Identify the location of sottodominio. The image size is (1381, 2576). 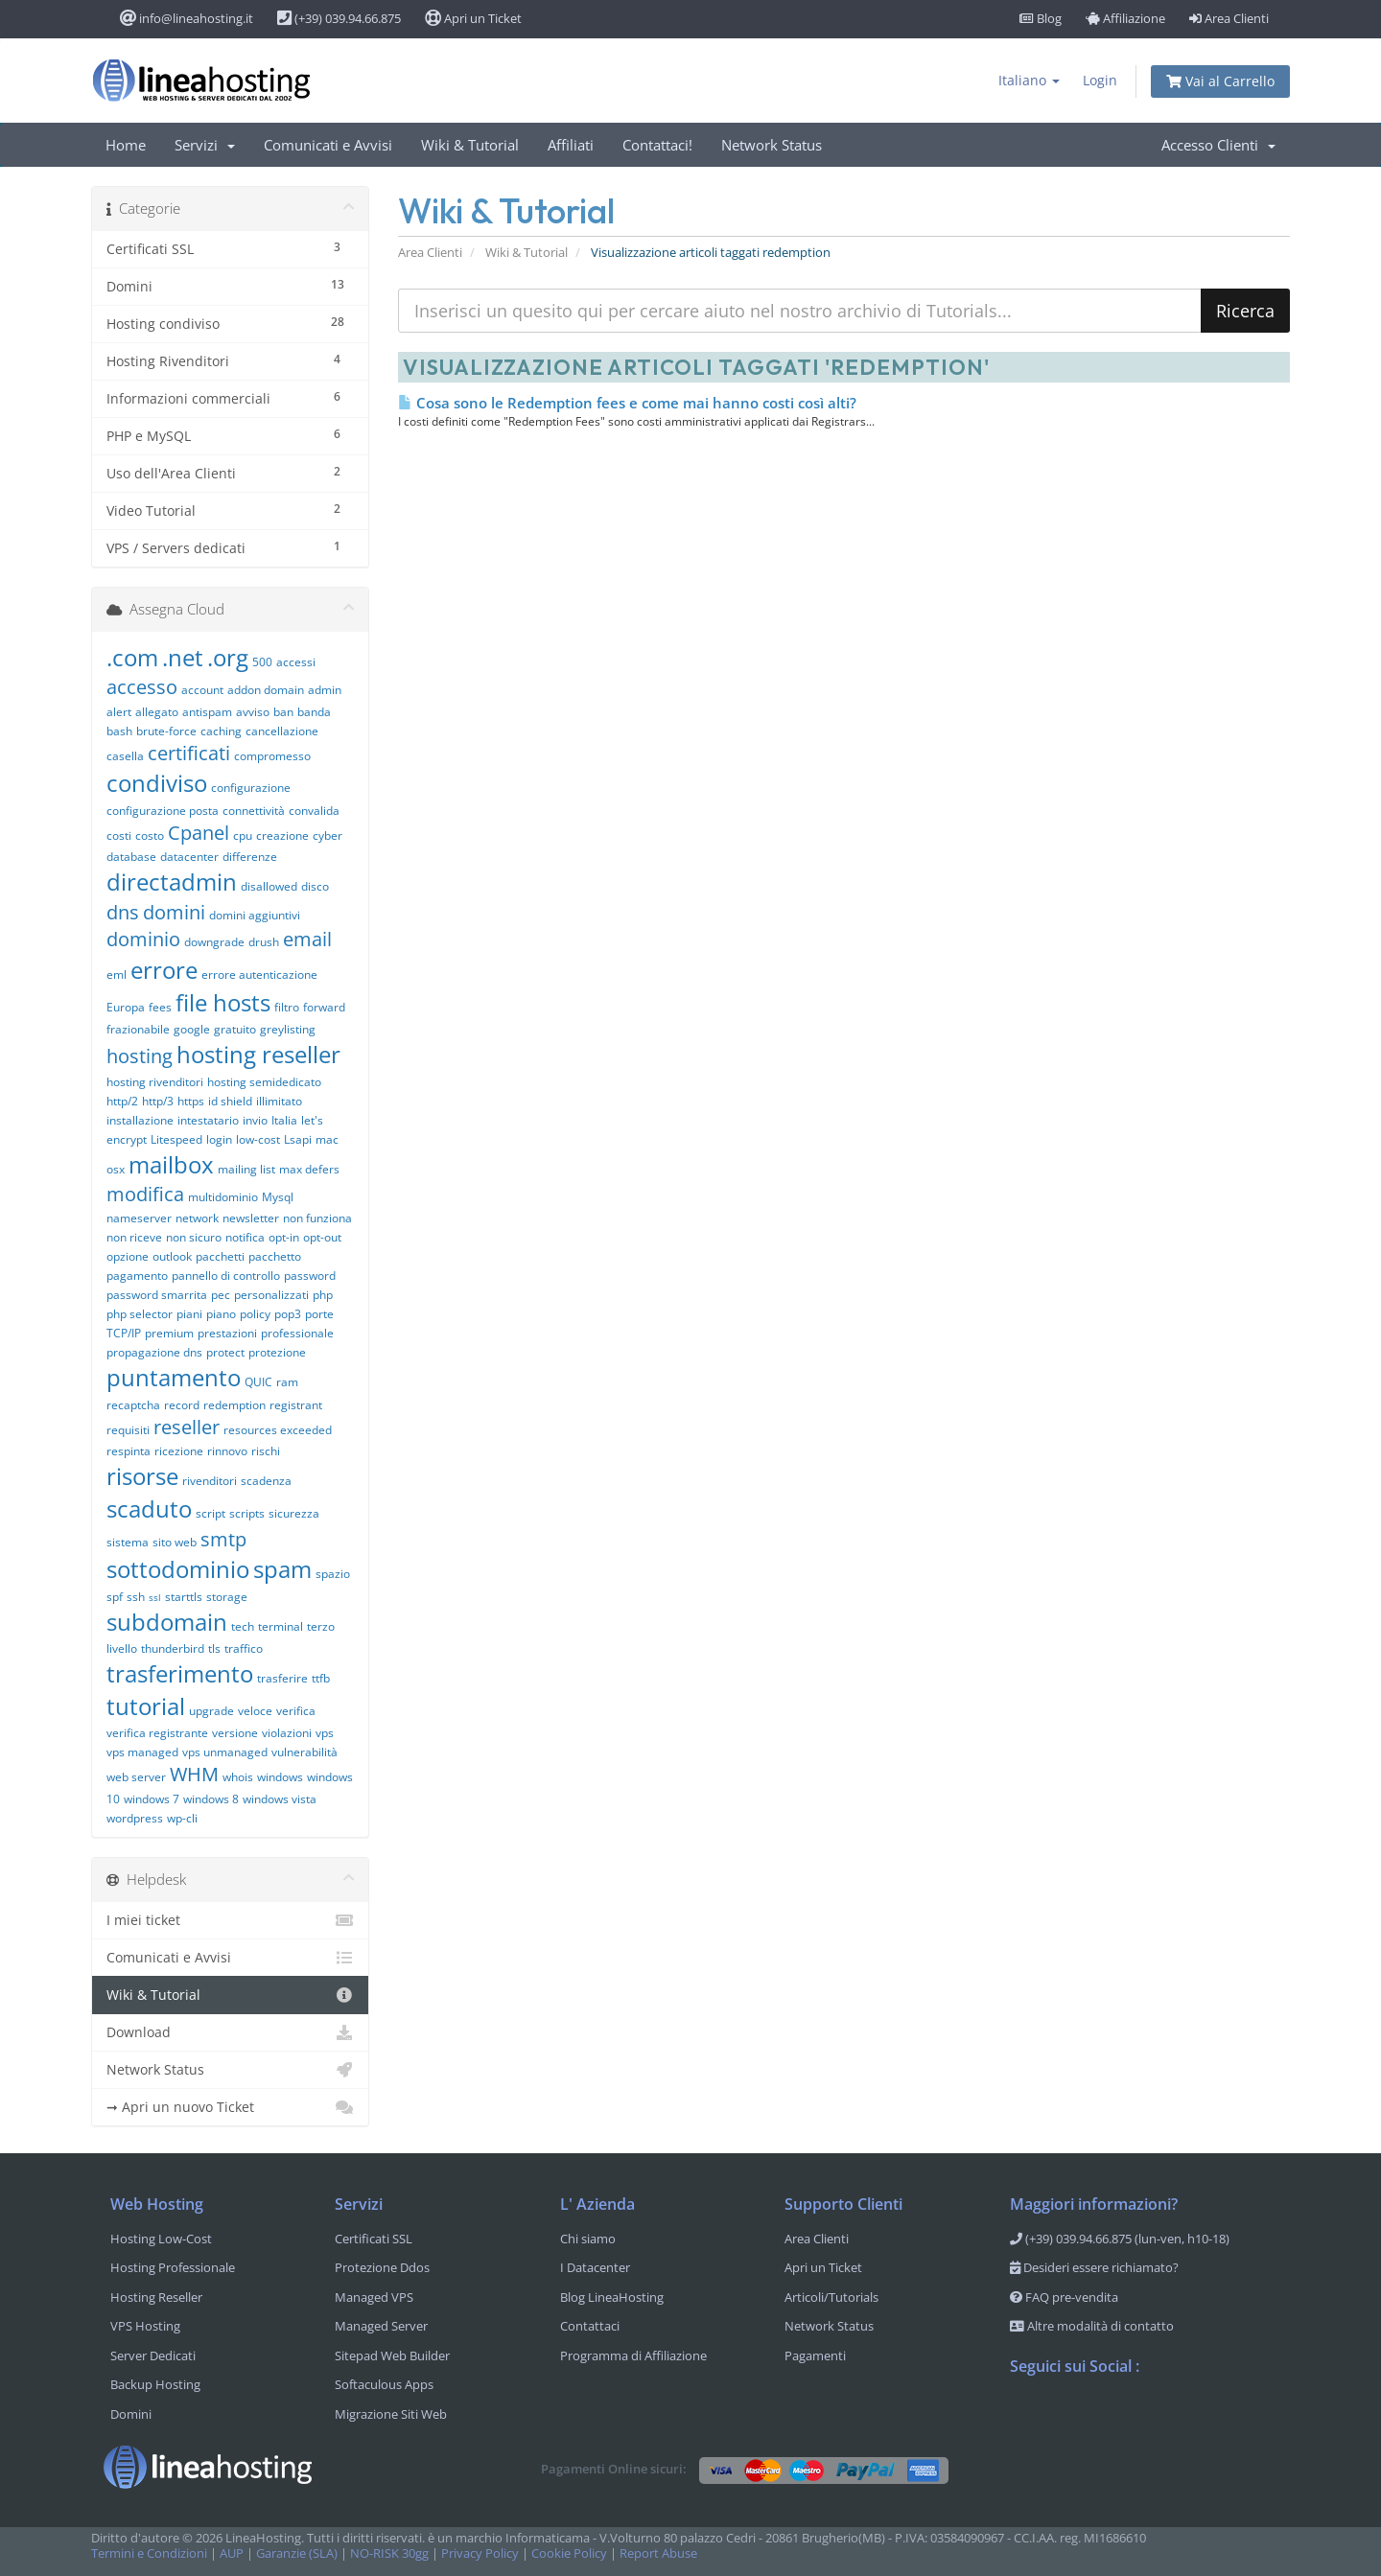
(177, 1569).